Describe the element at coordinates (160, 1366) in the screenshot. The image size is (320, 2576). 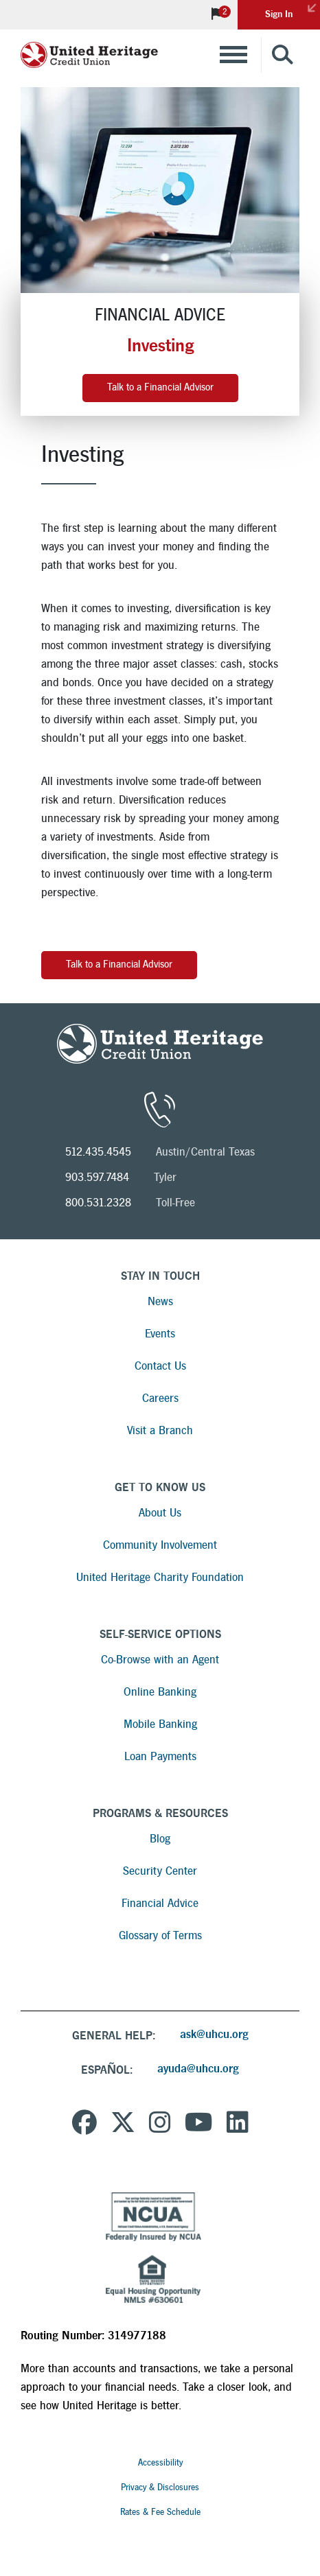
I see `Contact Us [Read more about Contact Us]` at that location.